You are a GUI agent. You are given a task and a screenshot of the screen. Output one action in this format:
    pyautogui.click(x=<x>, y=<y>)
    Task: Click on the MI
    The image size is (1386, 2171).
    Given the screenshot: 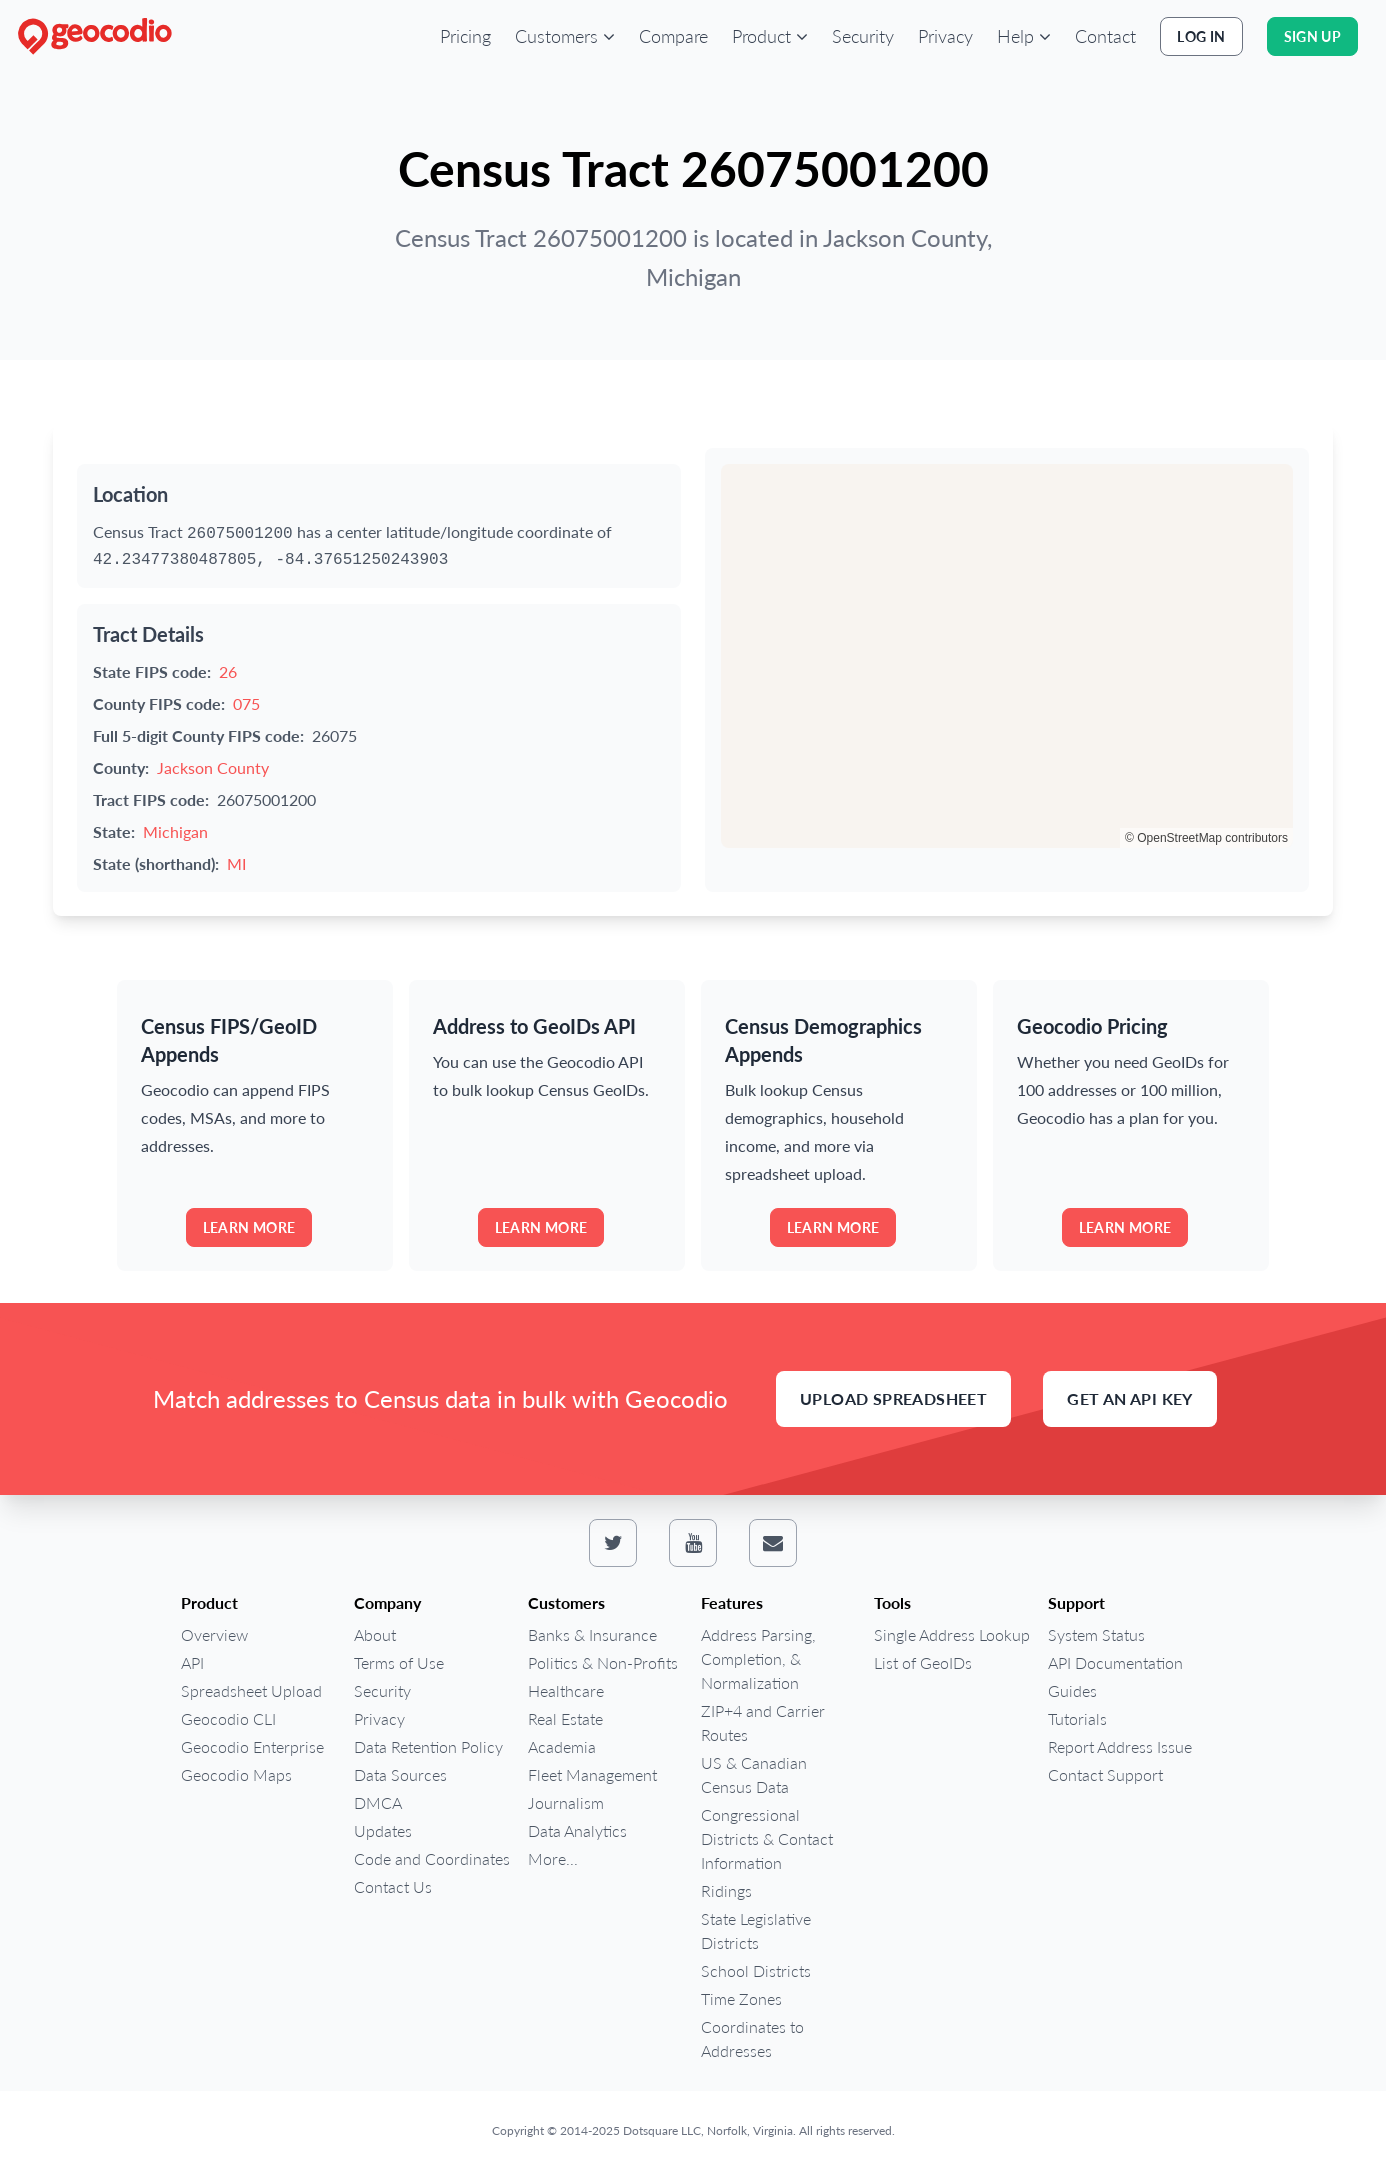 What is the action you would take?
    pyautogui.click(x=236, y=863)
    